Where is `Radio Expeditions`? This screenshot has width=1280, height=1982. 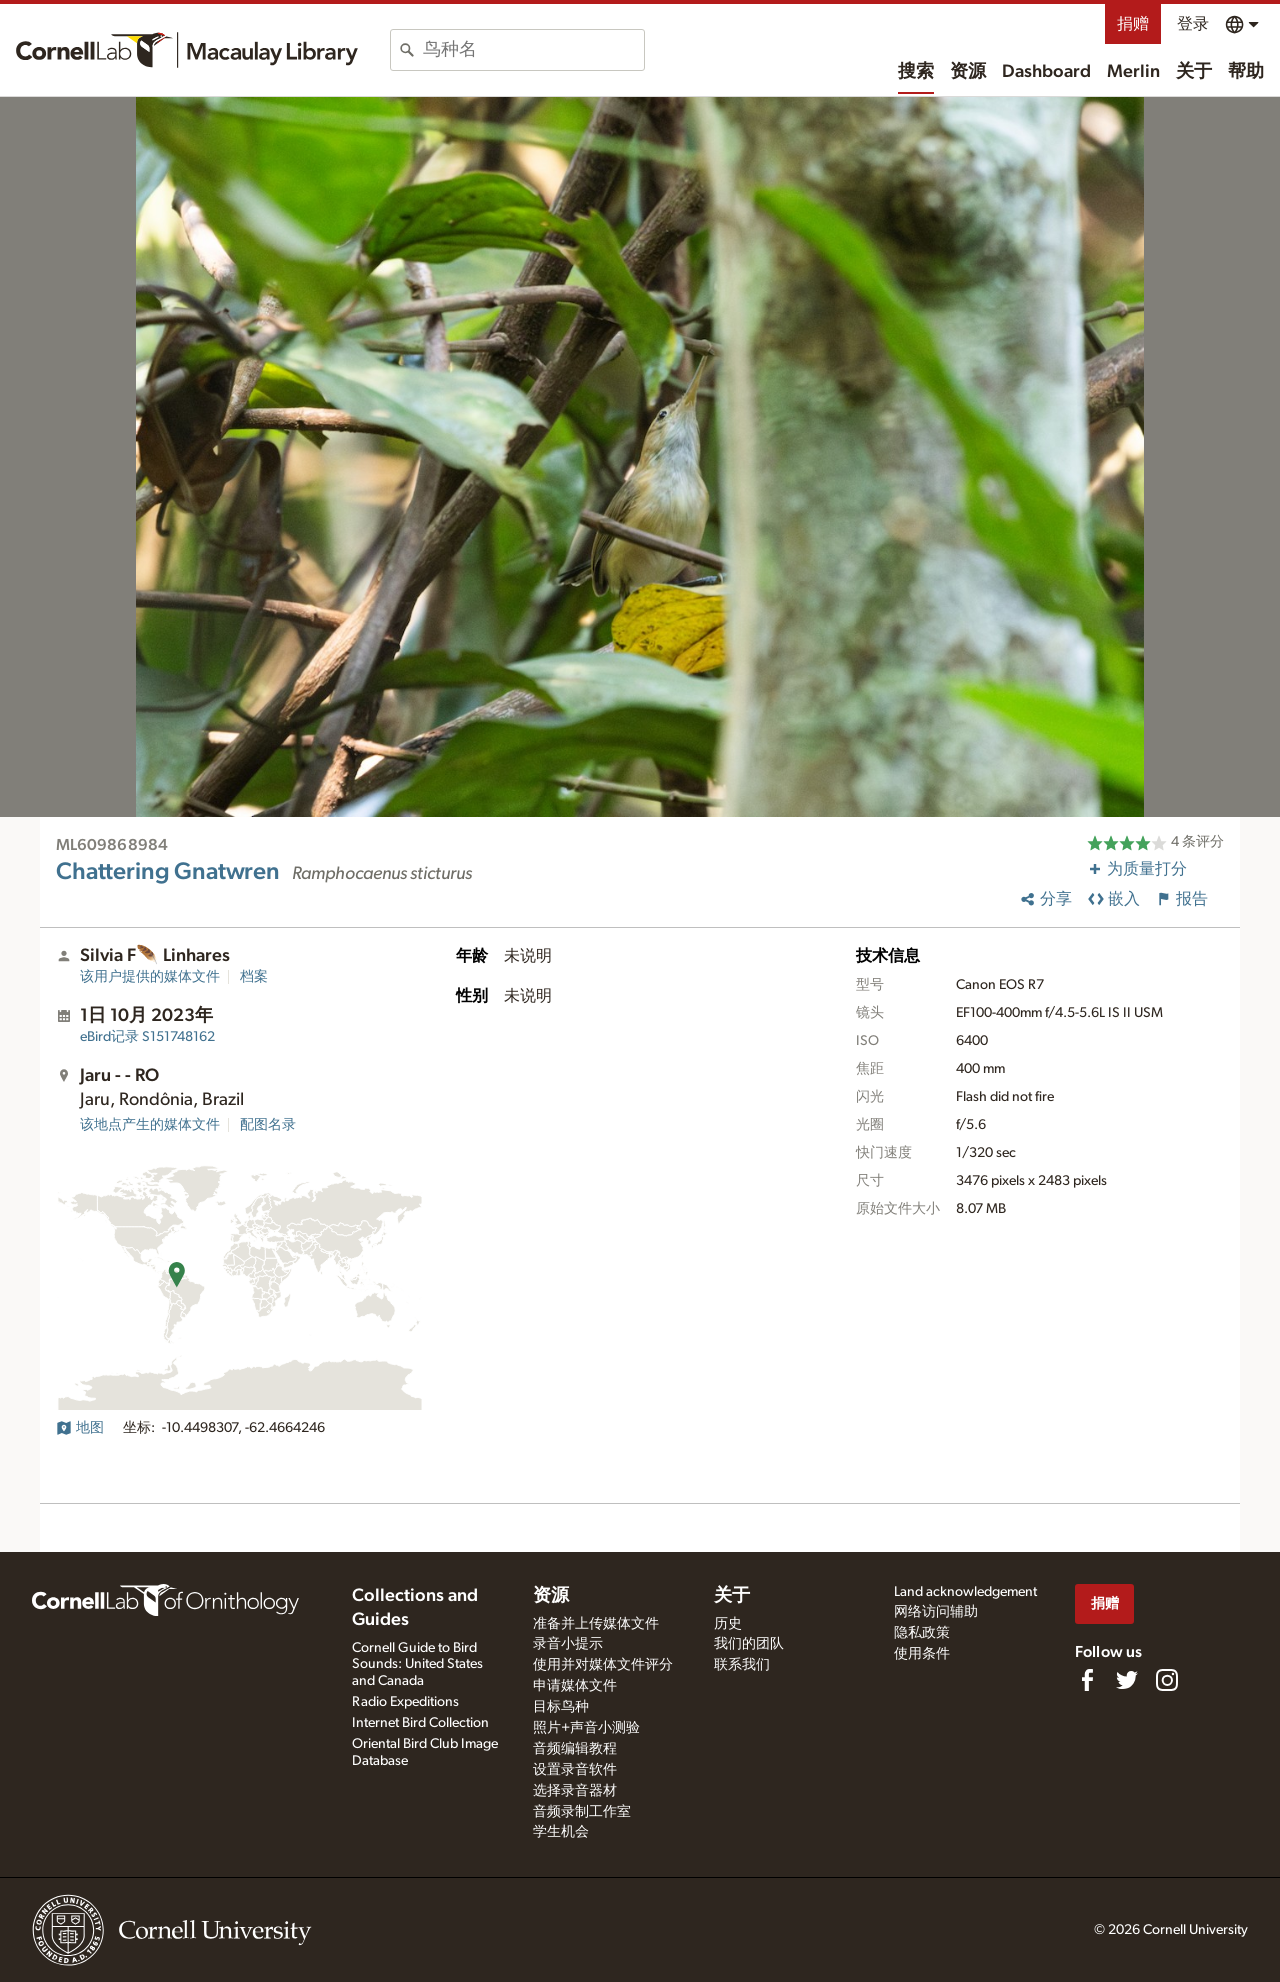 Radio Expeditions is located at coordinates (405, 1702).